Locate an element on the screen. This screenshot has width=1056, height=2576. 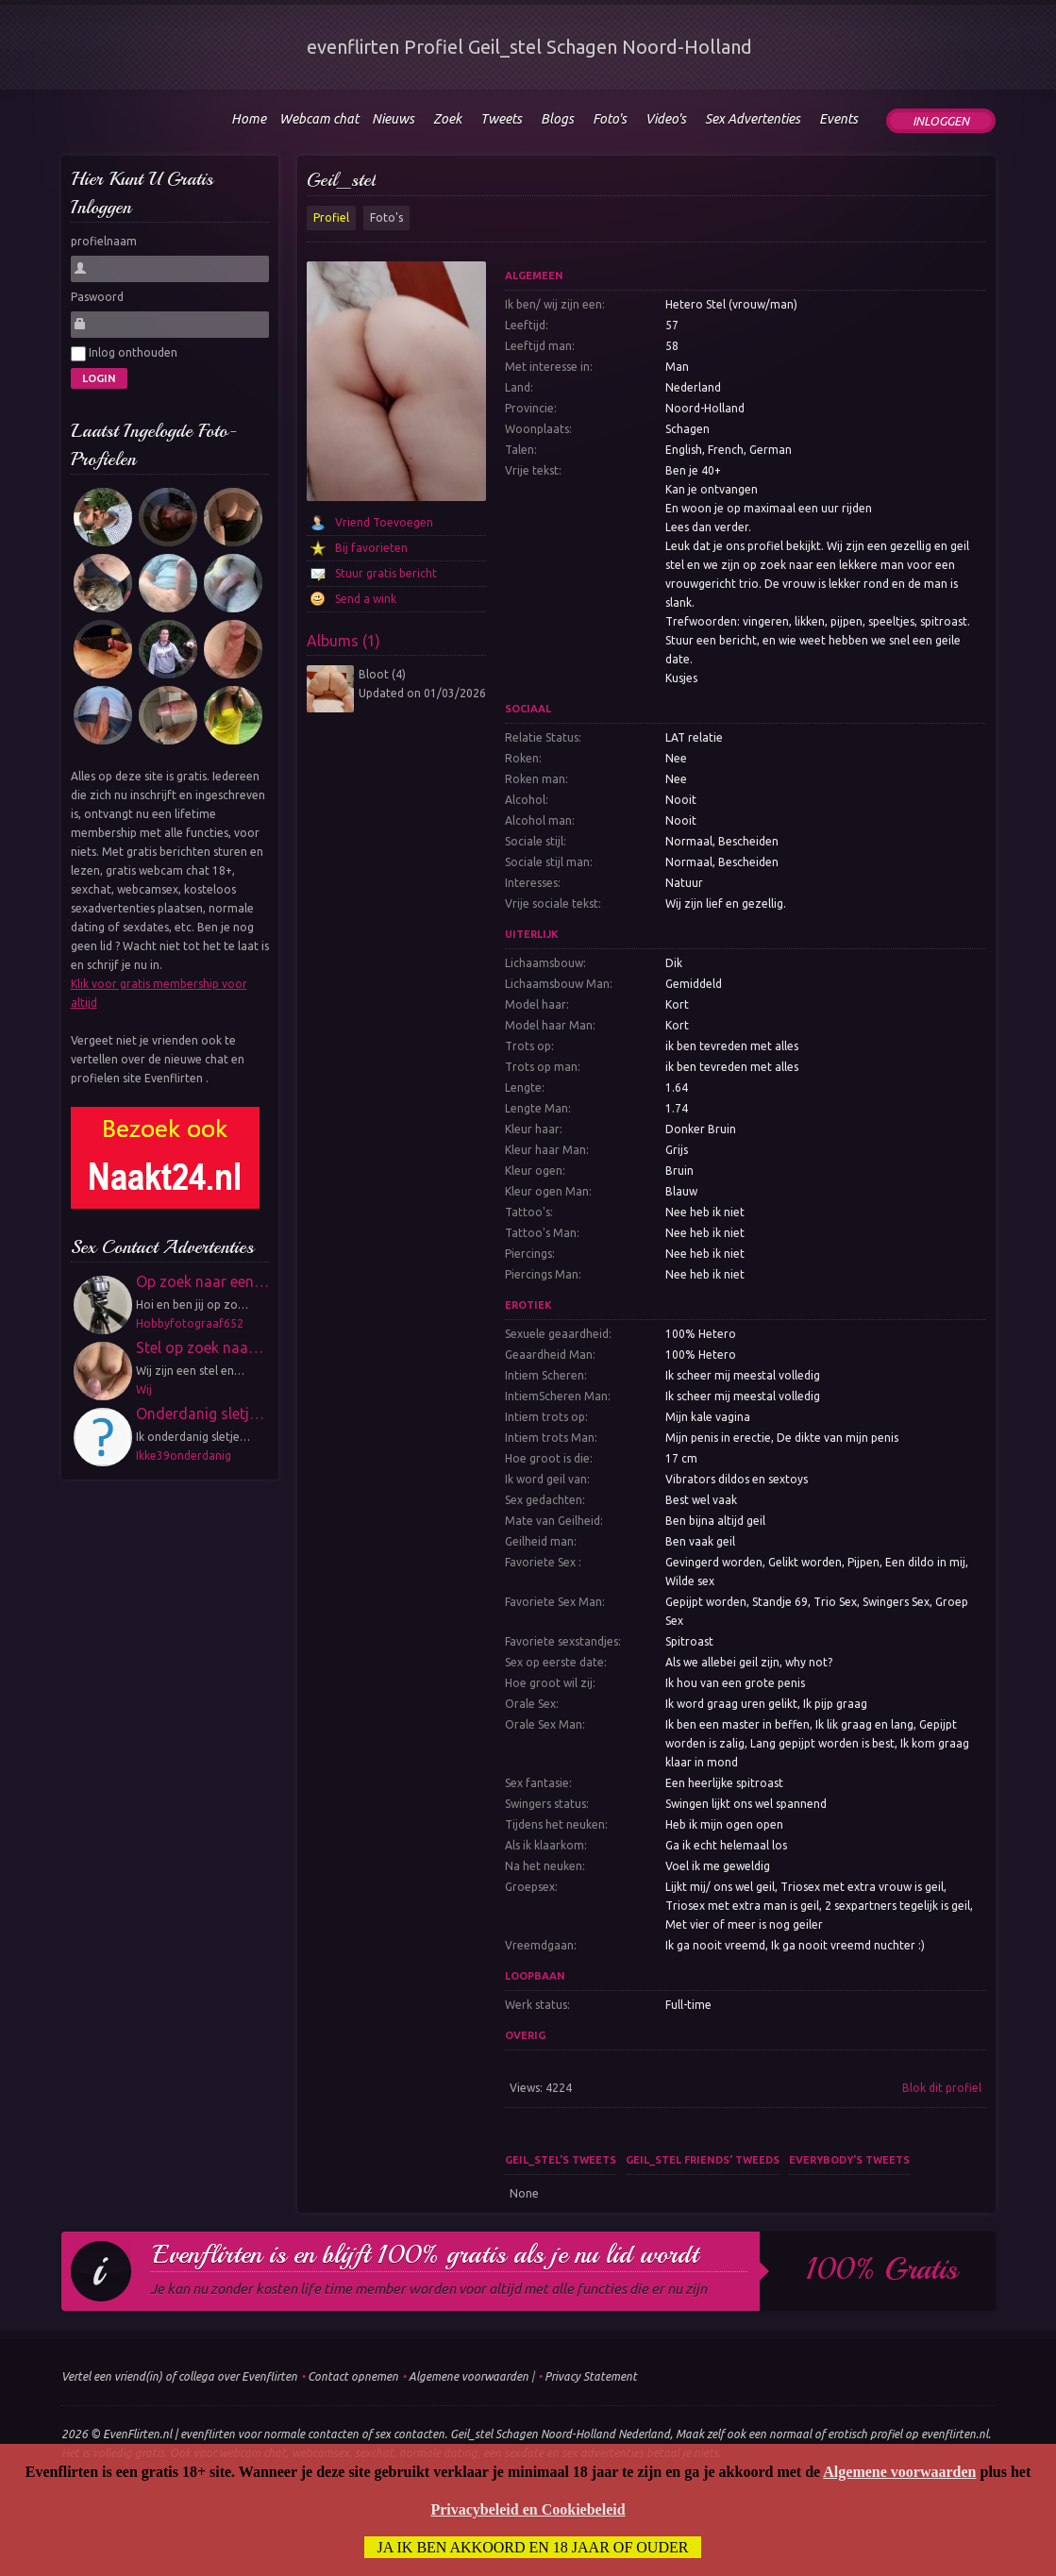
Geil_stel is located at coordinates (341, 180).